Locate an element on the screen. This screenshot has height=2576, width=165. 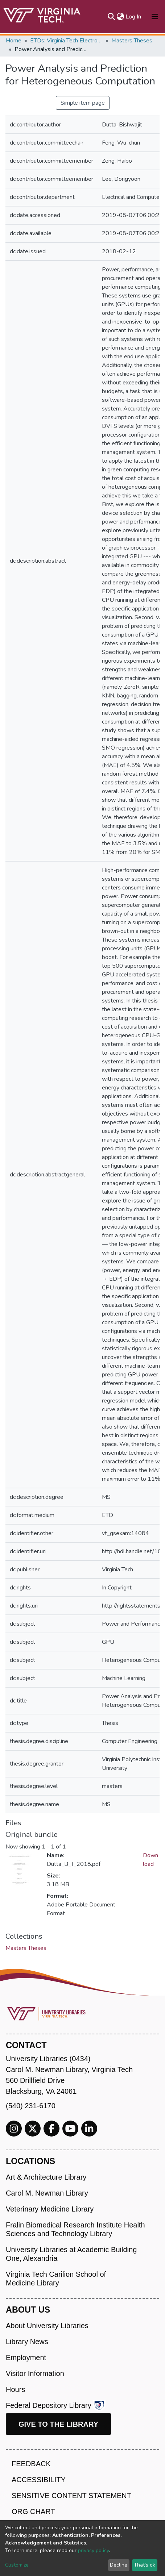
[Toggle navigation] is located at coordinates (155, 16).